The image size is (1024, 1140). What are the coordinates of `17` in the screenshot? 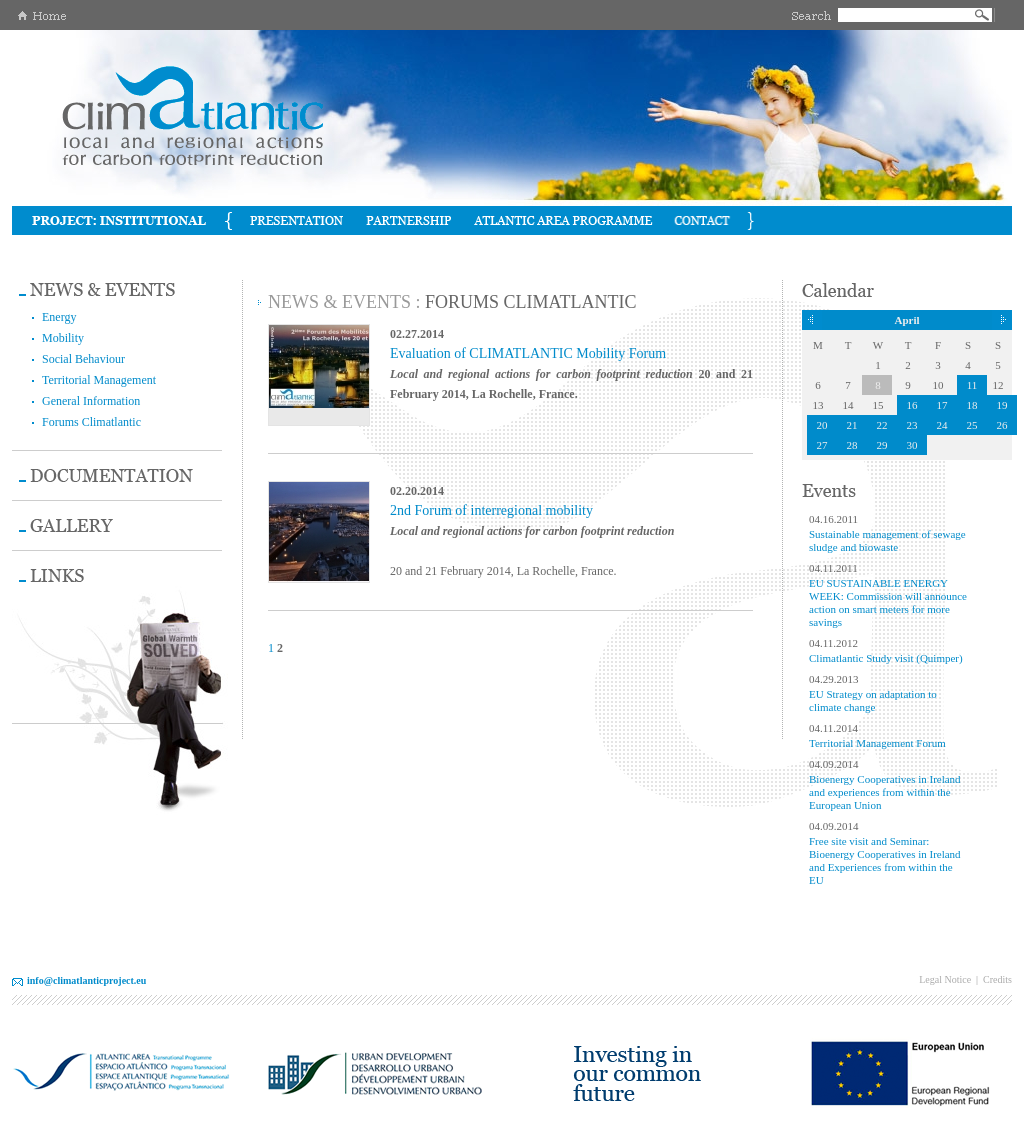 It's located at (942, 405).